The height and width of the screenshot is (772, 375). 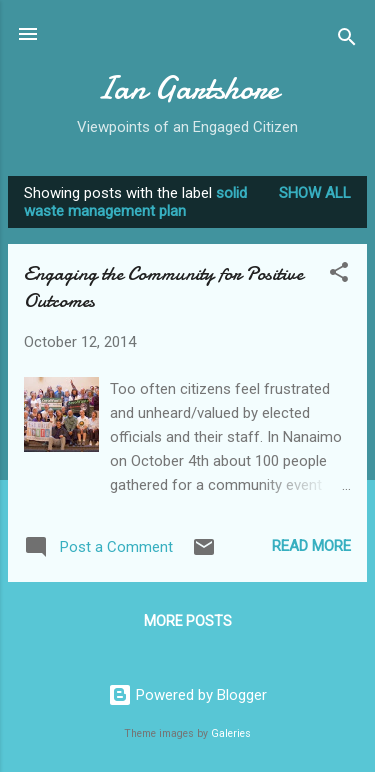 I want to click on Powered by Blogger, so click(x=187, y=695).